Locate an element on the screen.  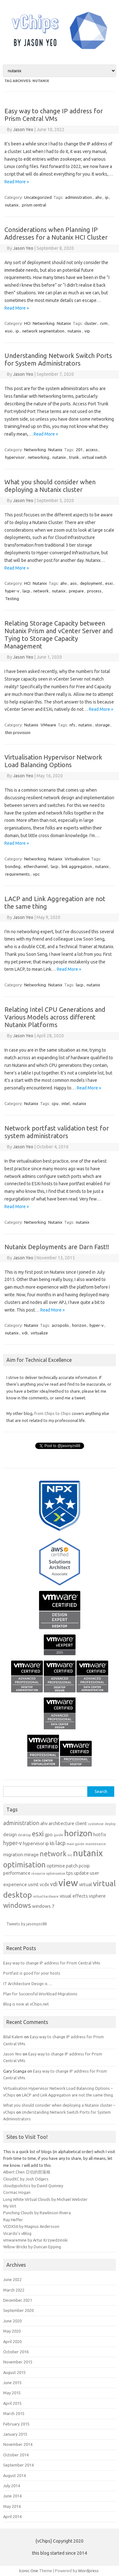
design [design (2 items)] is located at coordinates (10, 1834).